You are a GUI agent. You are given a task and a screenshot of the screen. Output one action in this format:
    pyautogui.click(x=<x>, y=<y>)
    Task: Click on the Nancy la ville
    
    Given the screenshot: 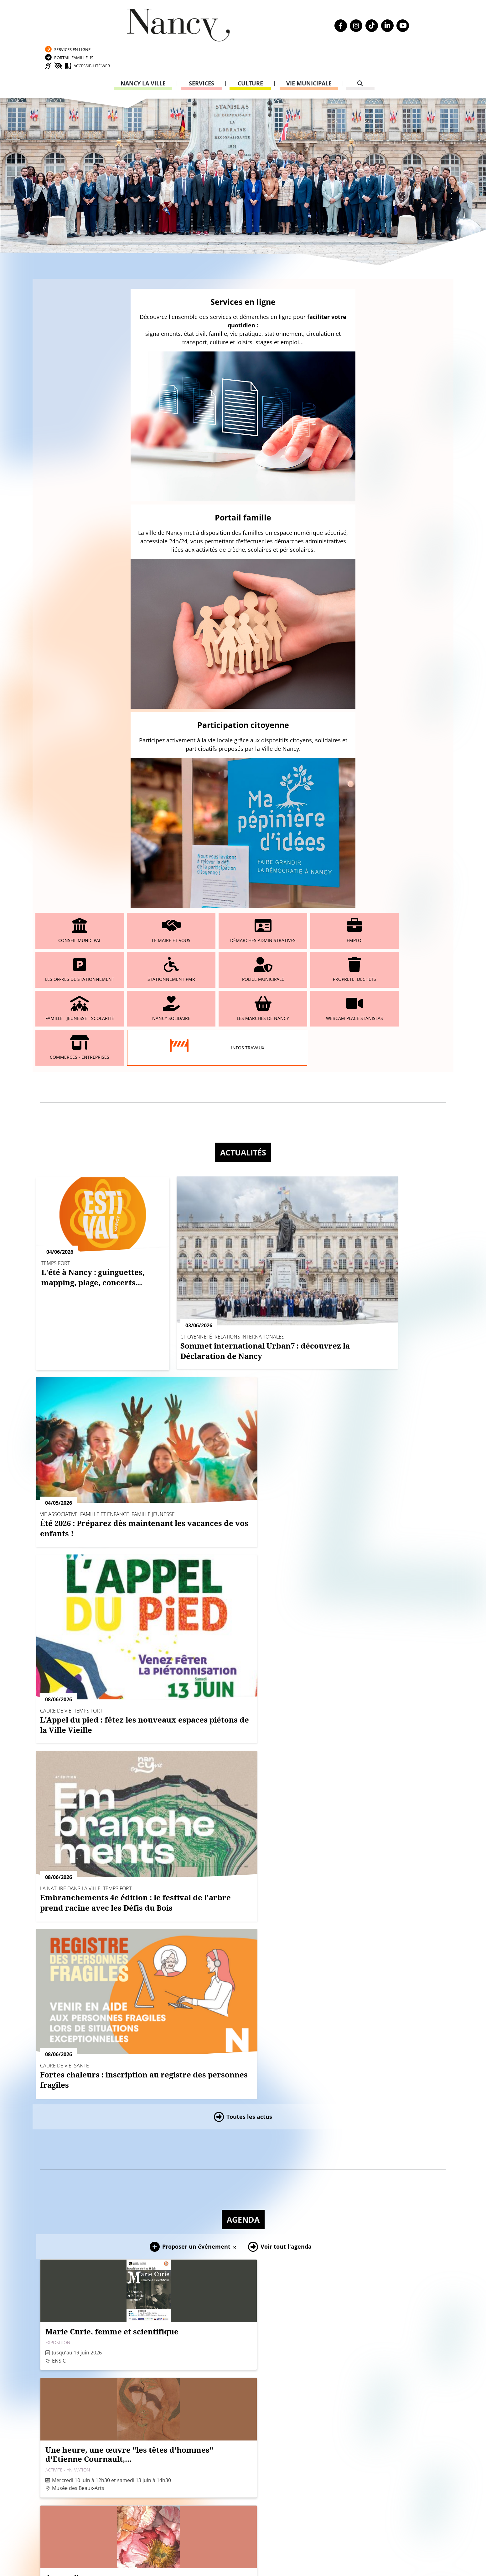 What is the action you would take?
    pyautogui.click(x=143, y=58)
    